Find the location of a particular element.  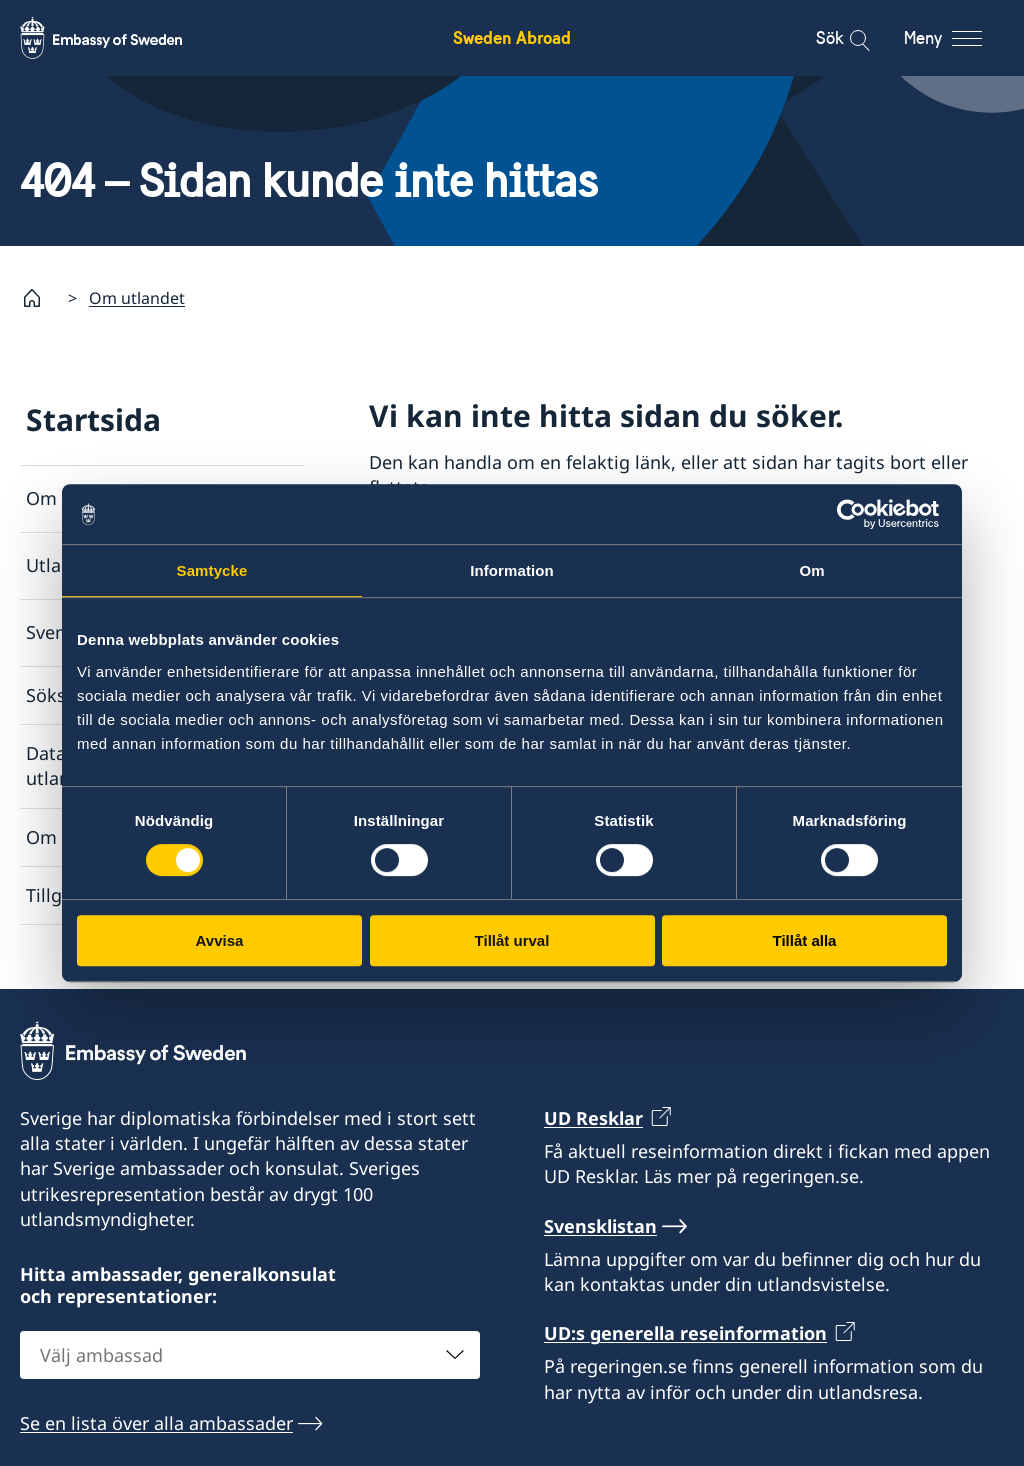

Svensklistan is located at coordinates (79, 633).